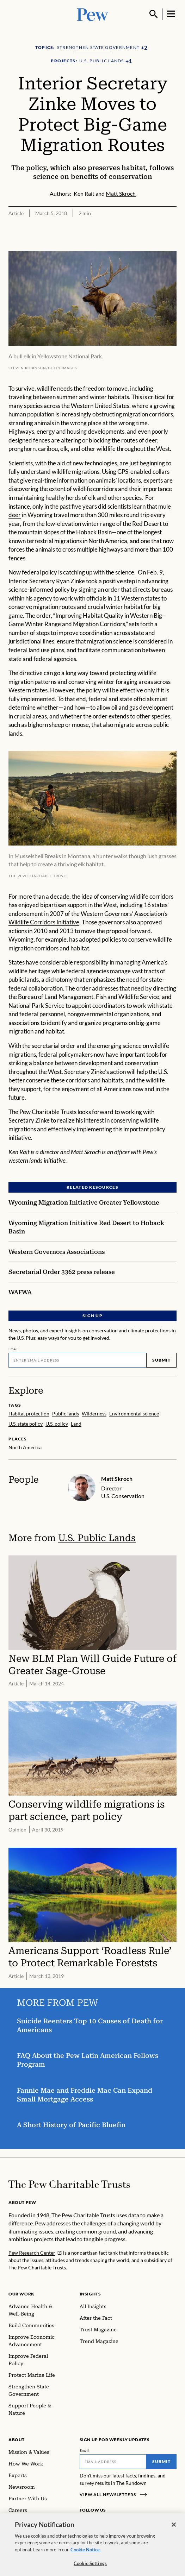 This screenshot has height=2576, width=185. What do you see at coordinates (93, 14) in the screenshot?
I see `[Pew, Homepage]` at bounding box center [93, 14].